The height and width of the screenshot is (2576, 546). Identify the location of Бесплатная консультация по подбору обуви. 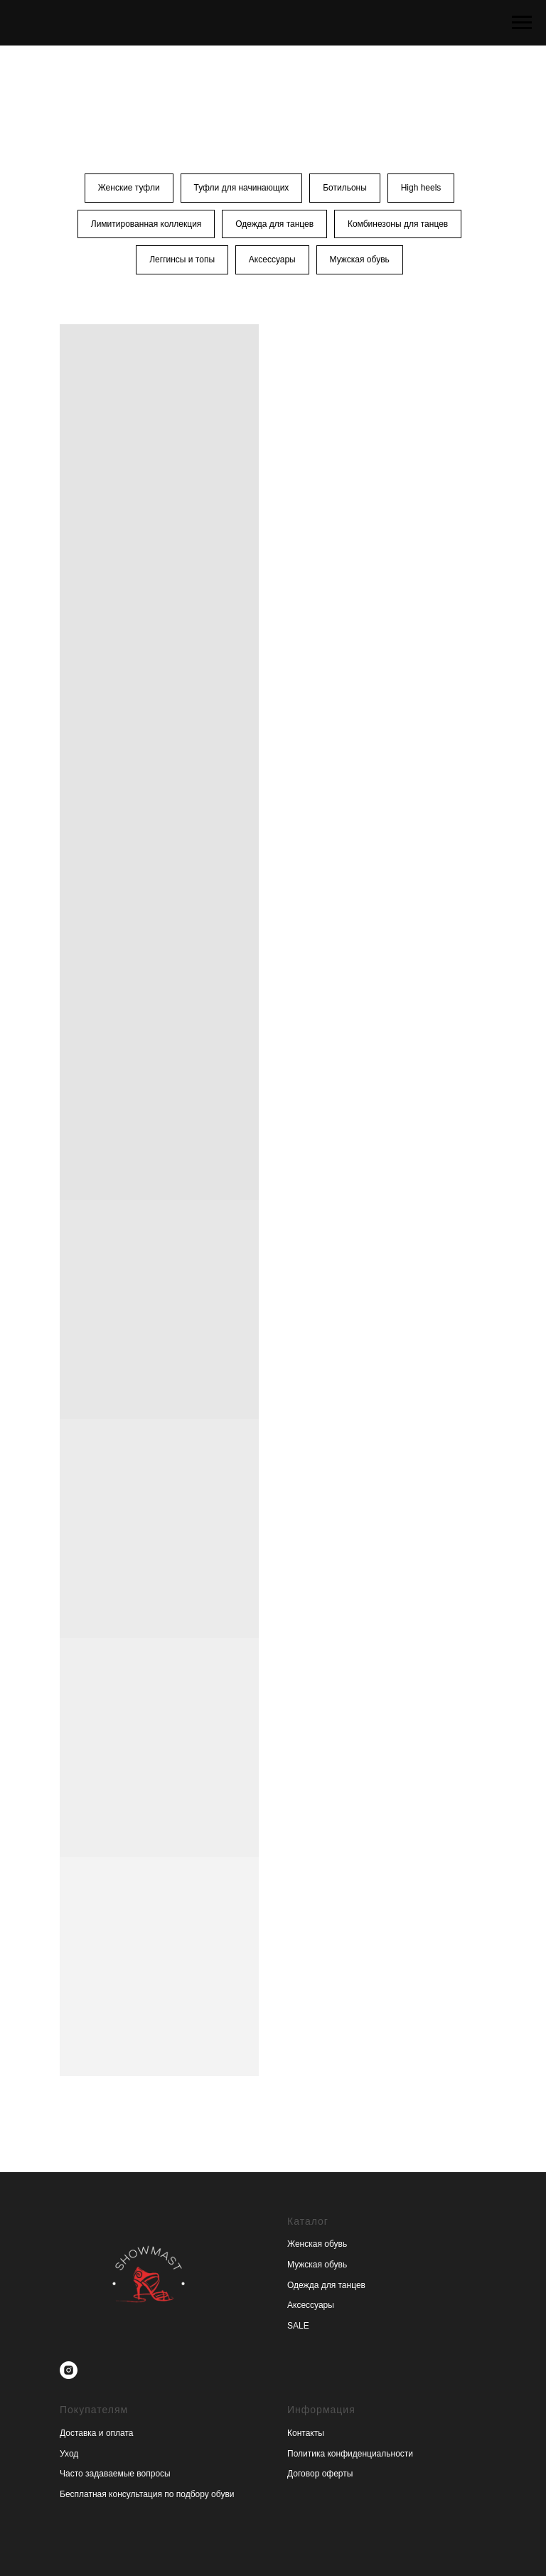
(147, 2495).